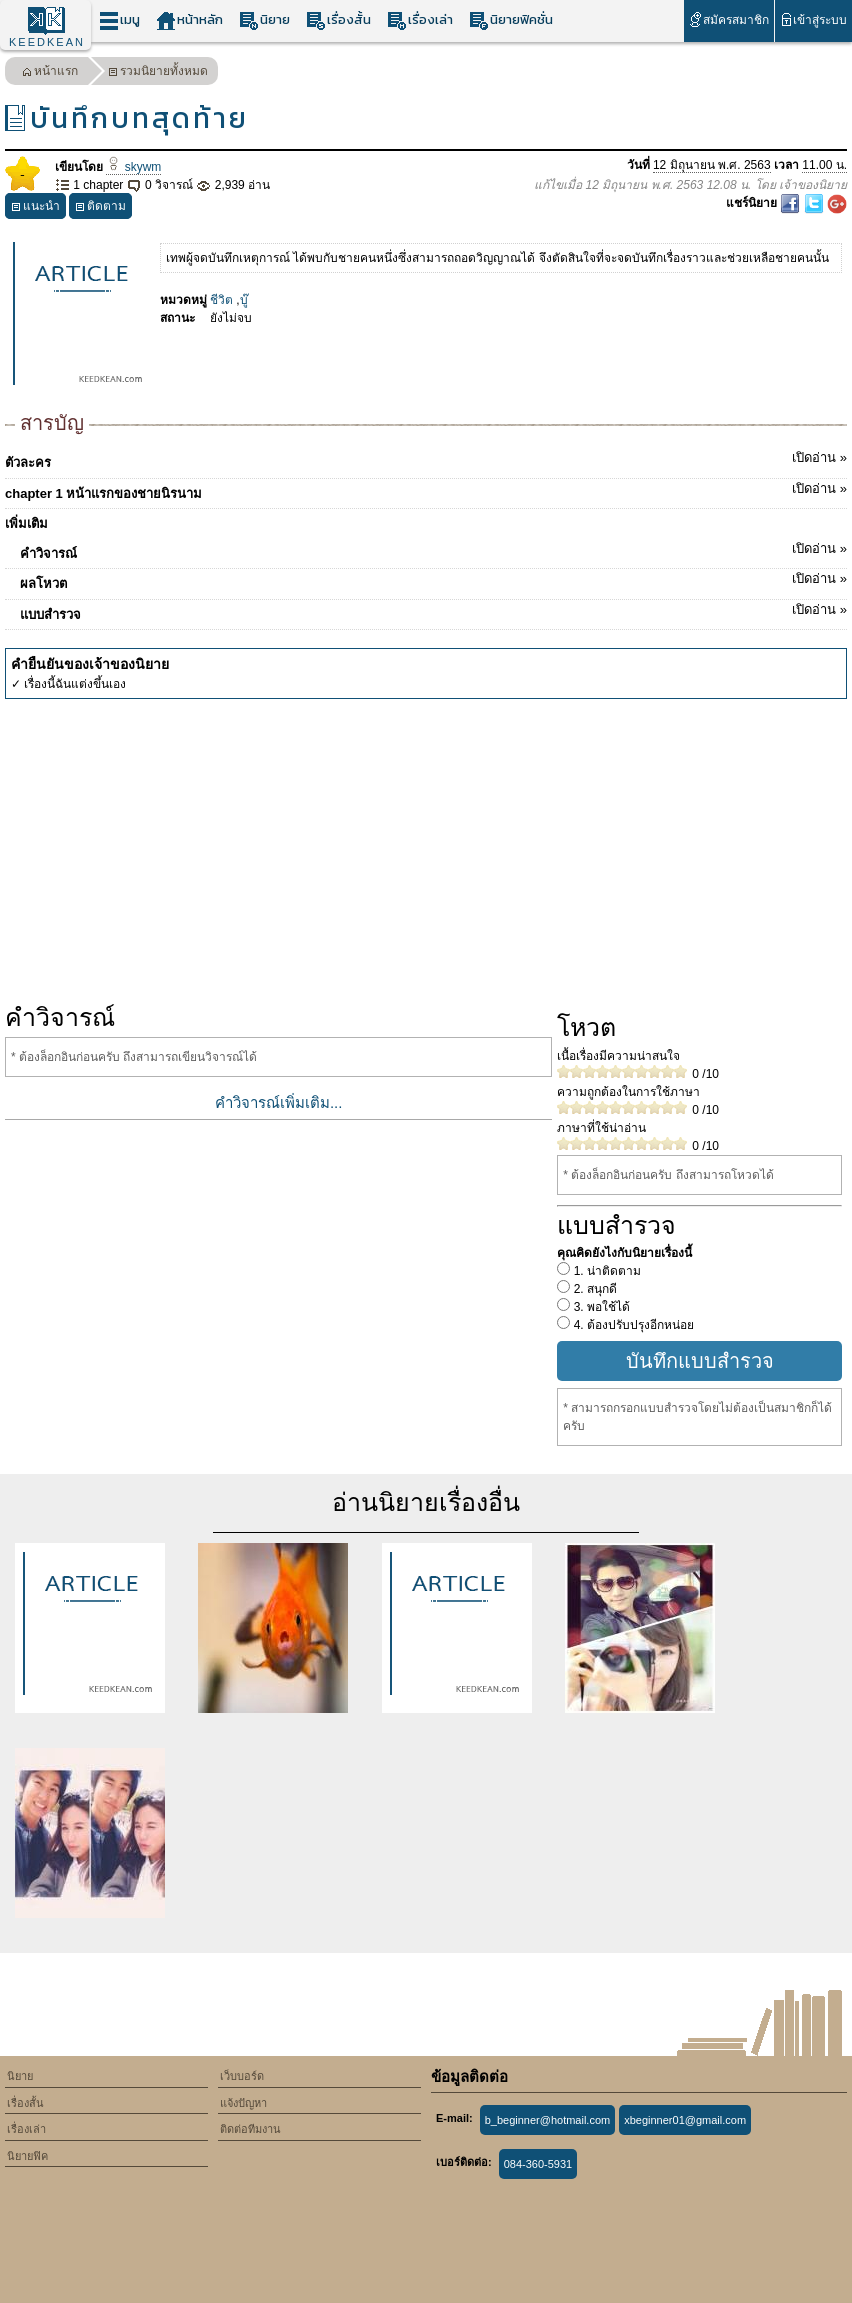  I want to click on 3. พอใช้ได้, so click(600, 1307).